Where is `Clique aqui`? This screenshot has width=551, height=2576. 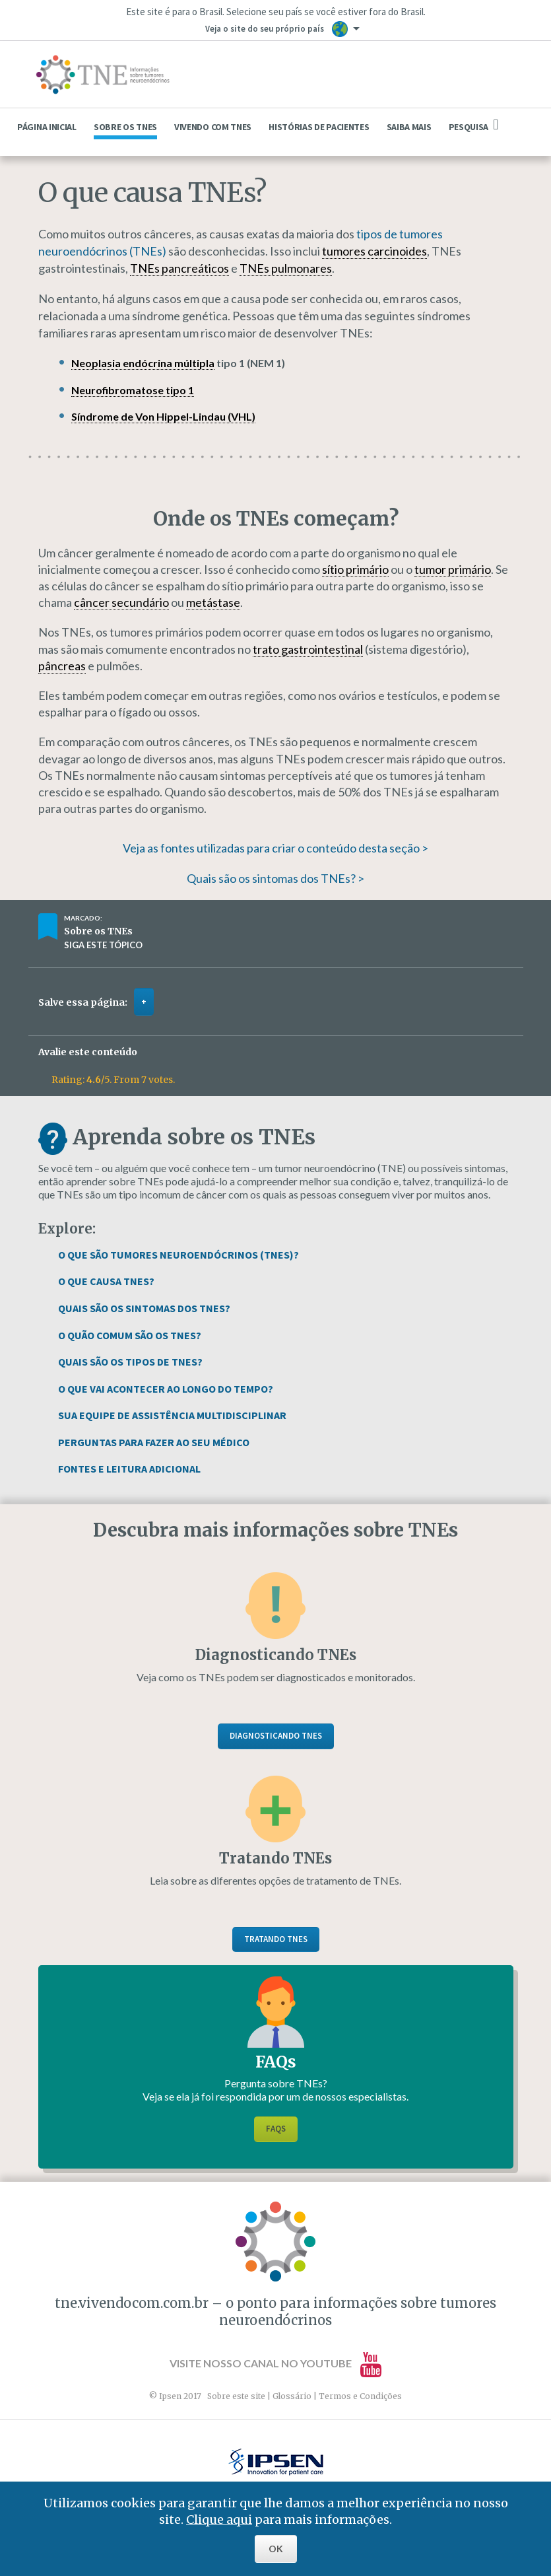
Clique aqui is located at coordinates (219, 2519).